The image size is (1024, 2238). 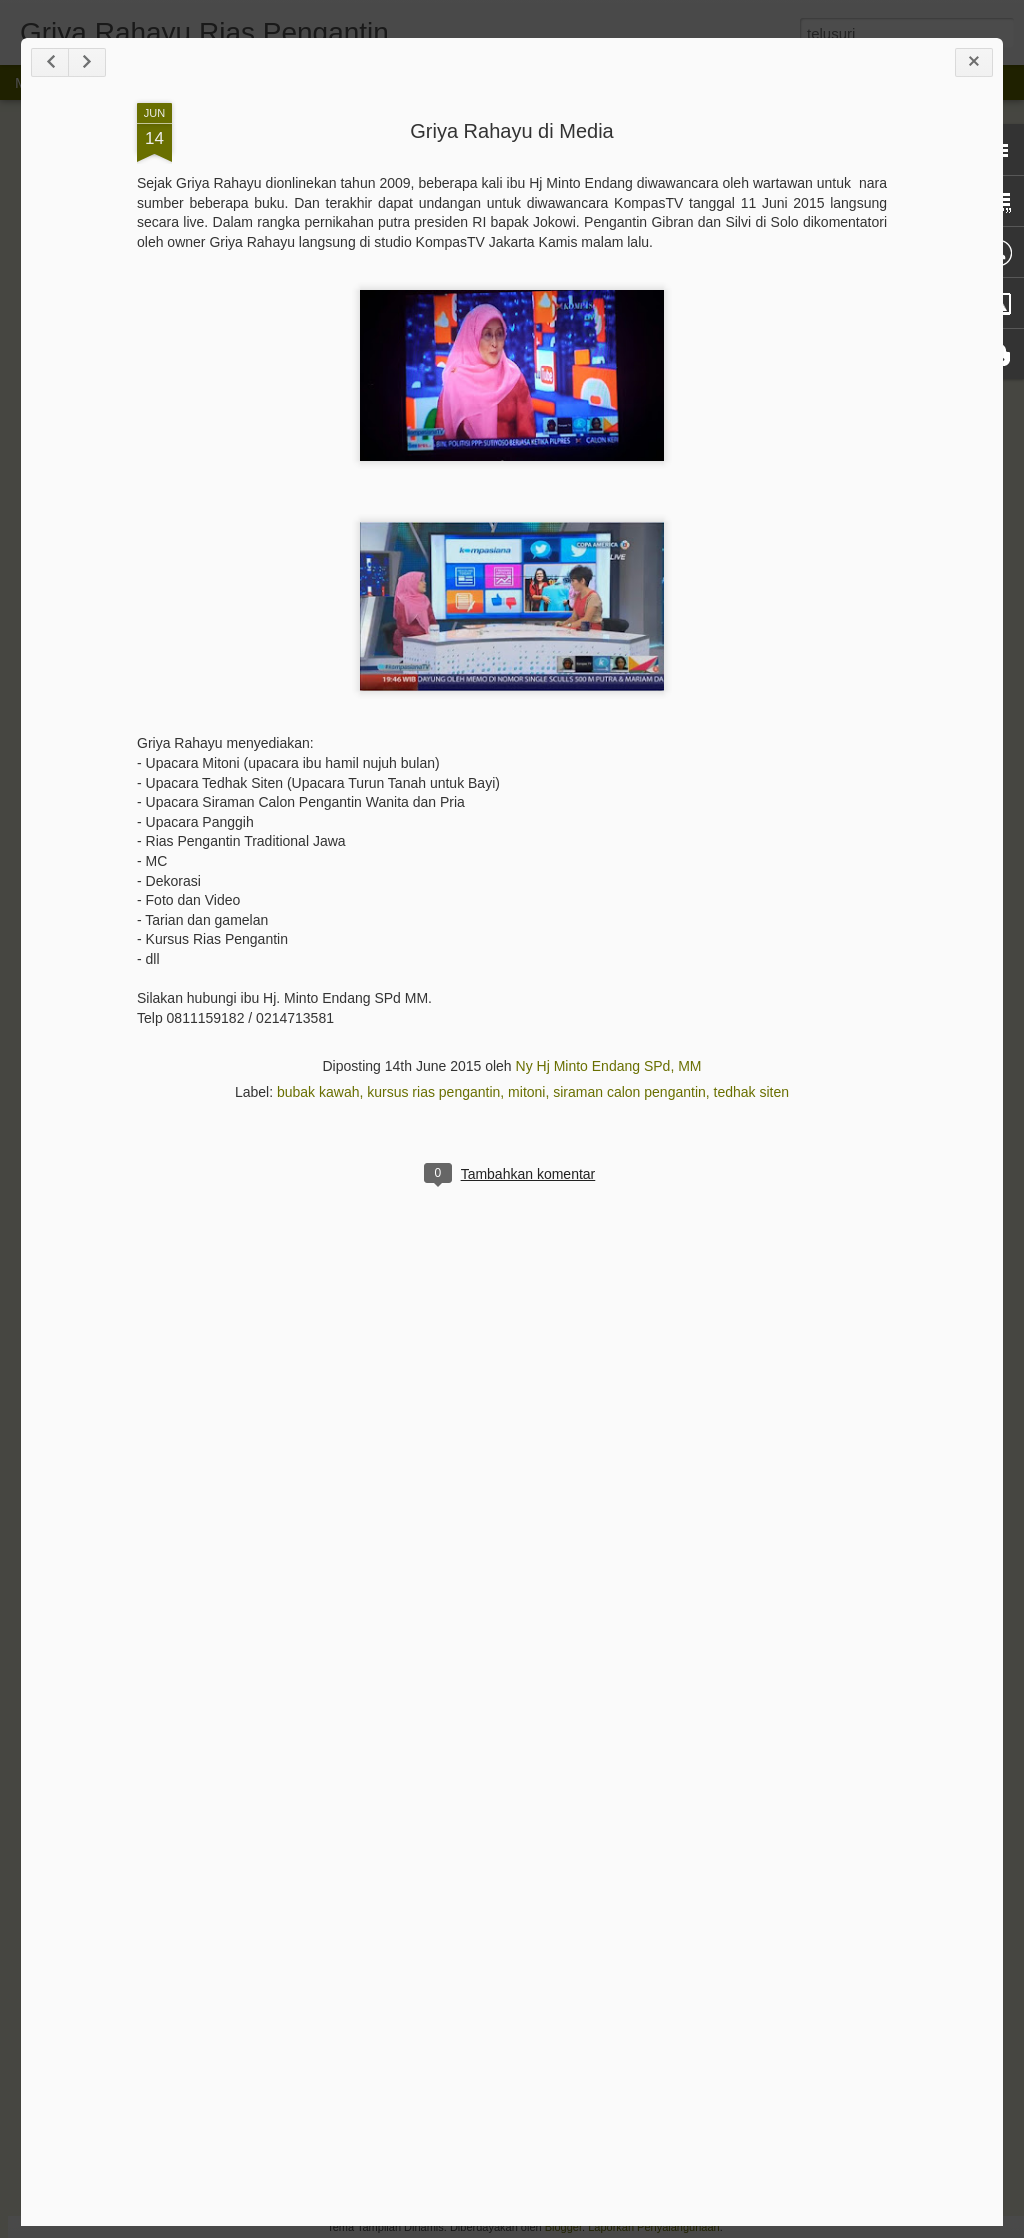 I want to click on mitoni, so click(x=526, y=1092).